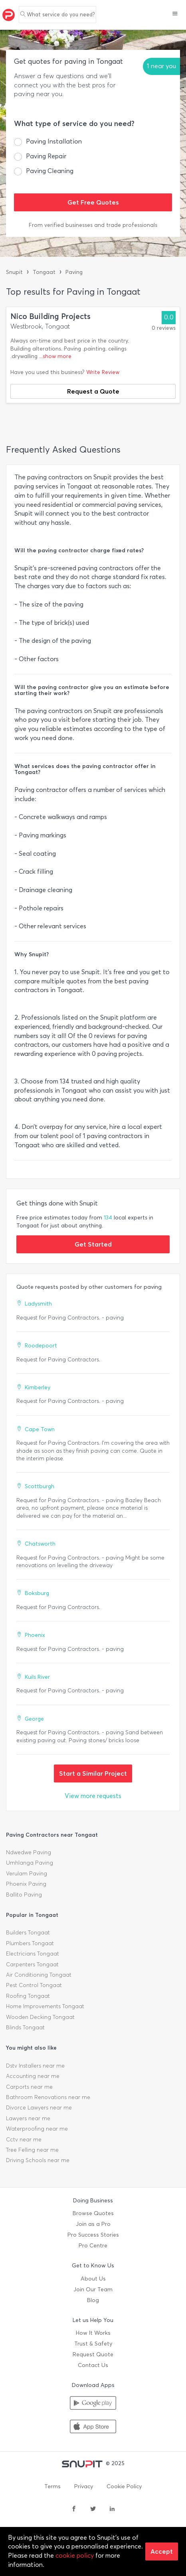 This screenshot has width=186, height=2576. Describe the element at coordinates (124, 2486) in the screenshot. I see `Cookie Policy` at that location.